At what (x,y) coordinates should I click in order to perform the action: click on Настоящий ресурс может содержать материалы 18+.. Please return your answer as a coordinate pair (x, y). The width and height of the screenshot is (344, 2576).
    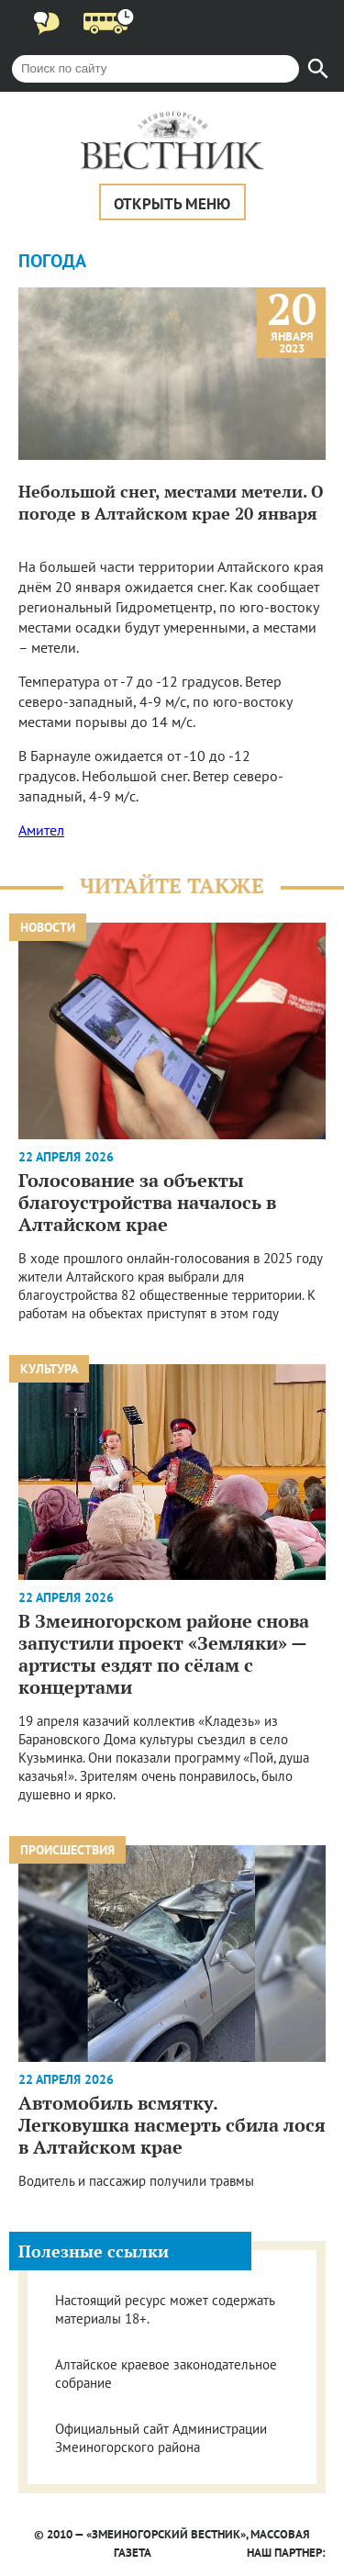
    Looking at the image, I should click on (164, 2309).